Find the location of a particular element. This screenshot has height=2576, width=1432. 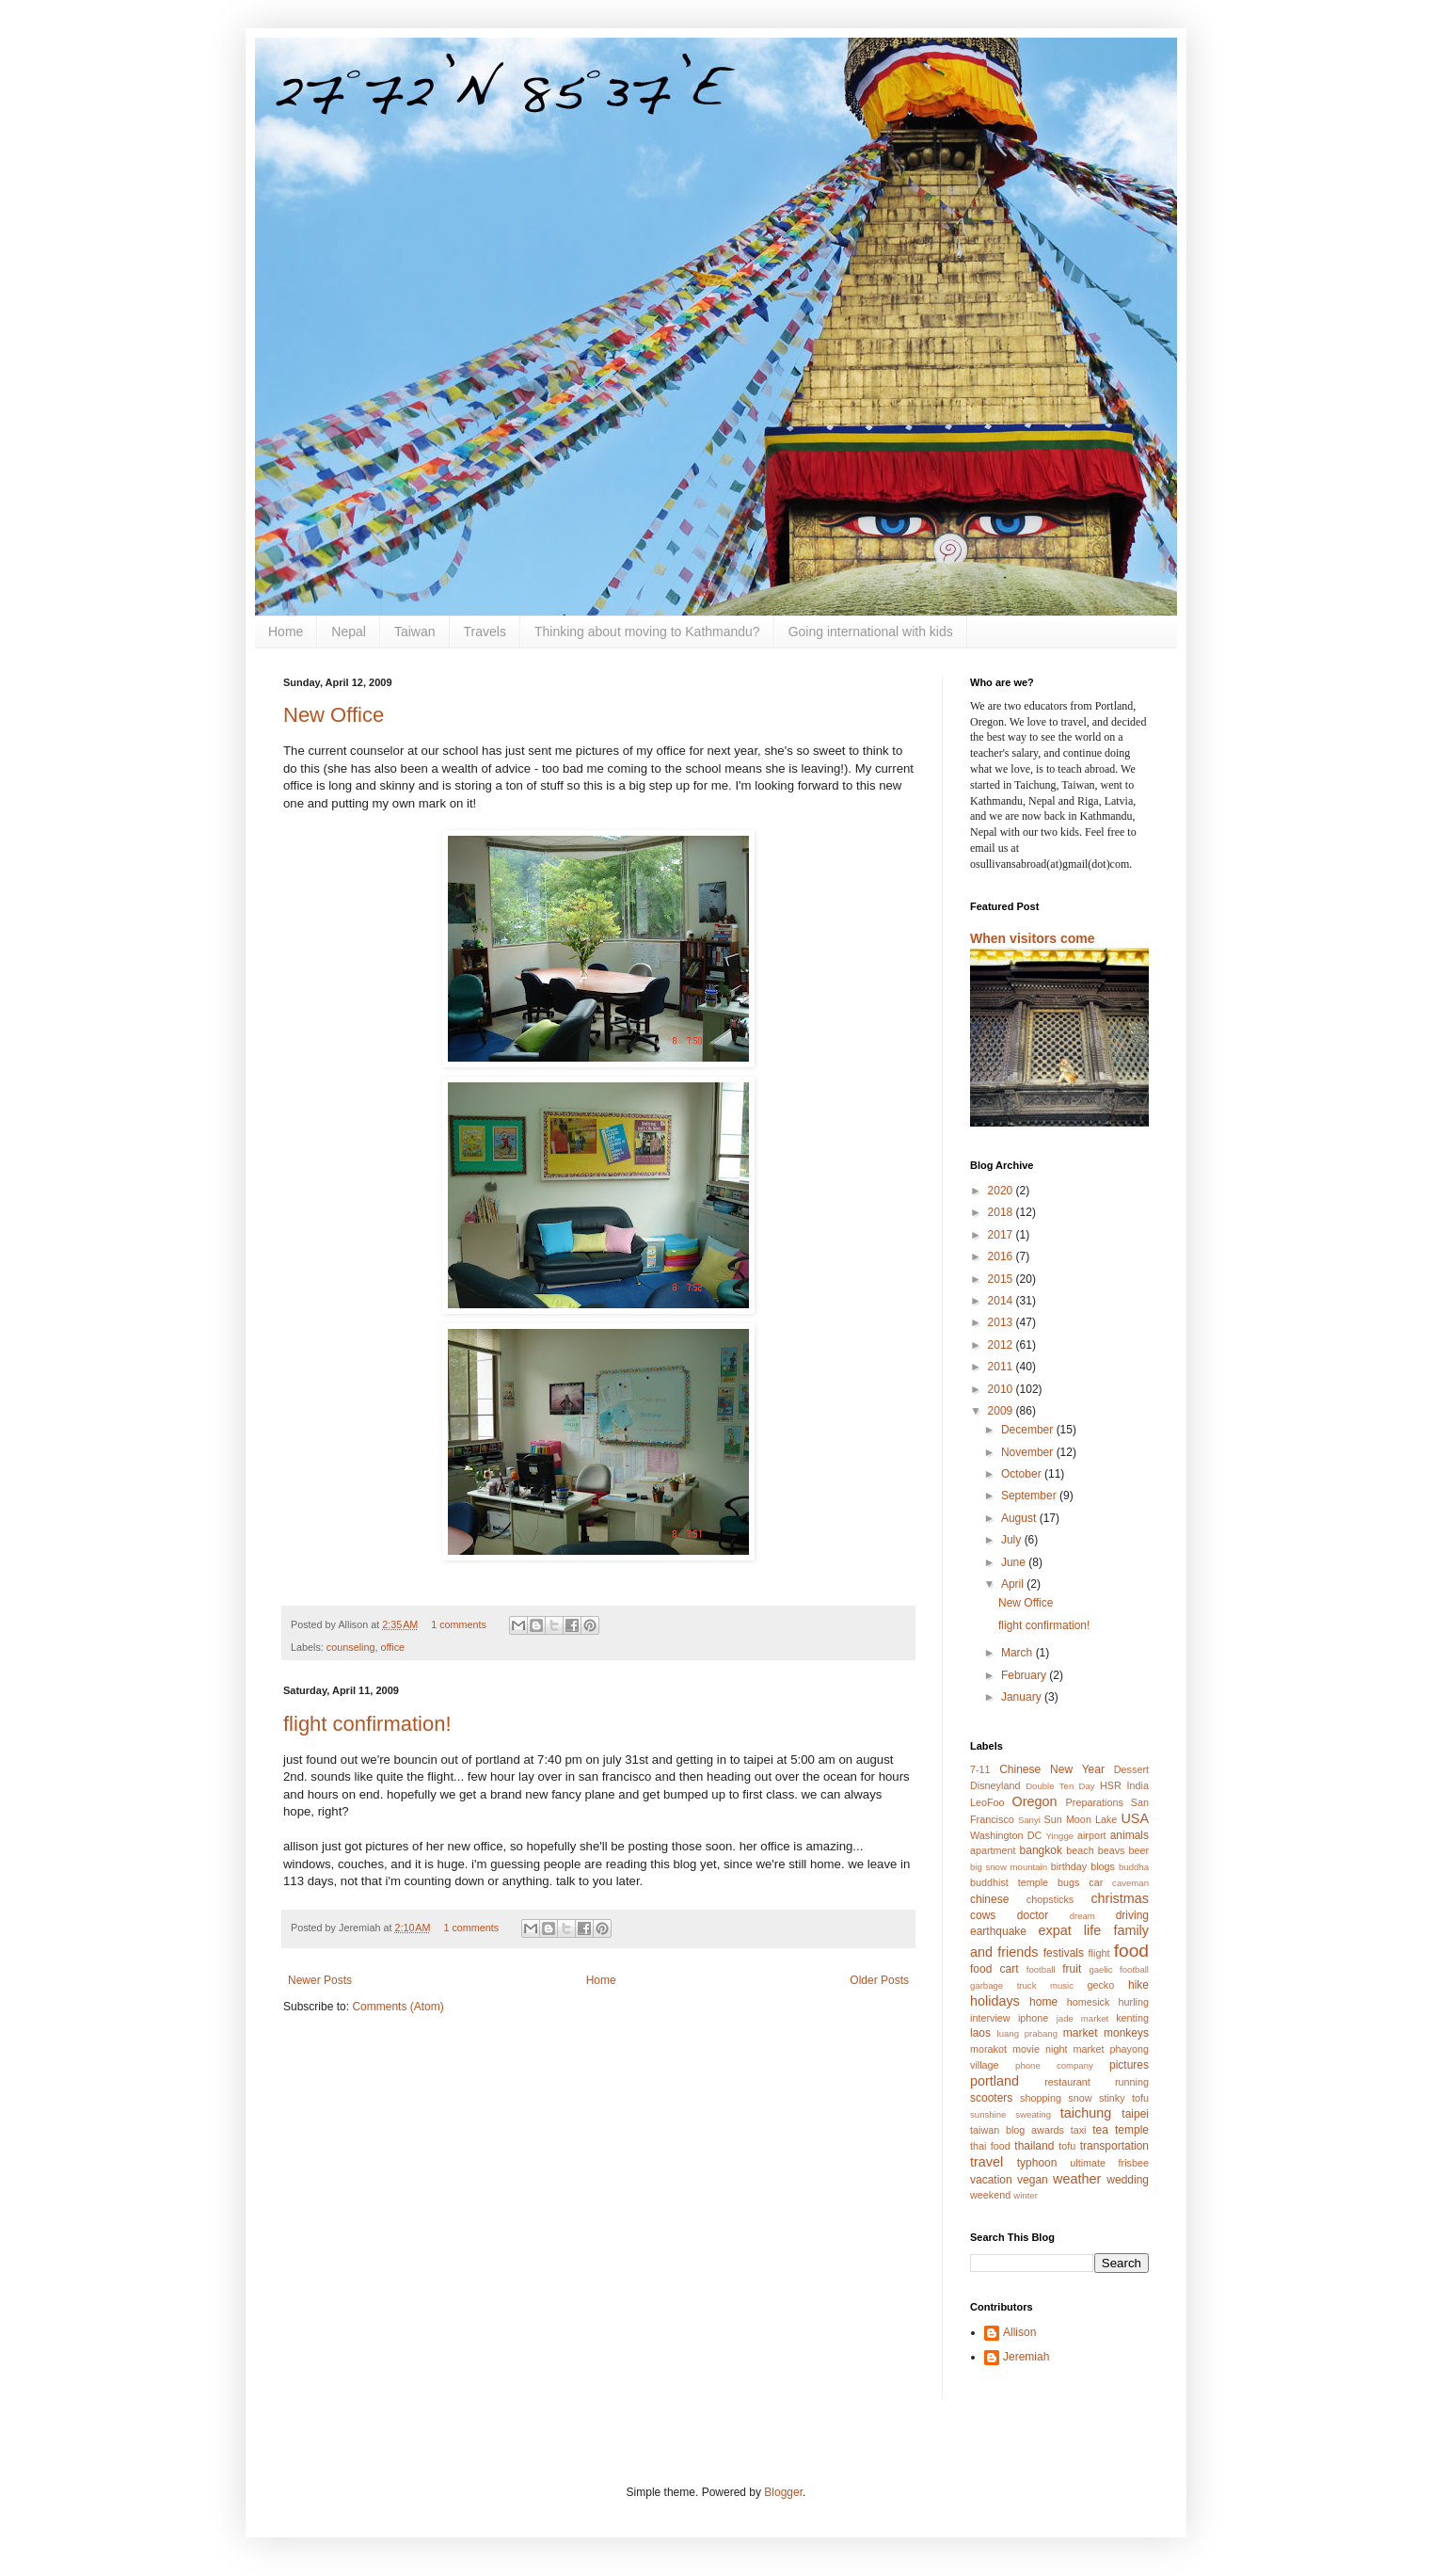

stinky tofu is located at coordinates (1124, 2098).